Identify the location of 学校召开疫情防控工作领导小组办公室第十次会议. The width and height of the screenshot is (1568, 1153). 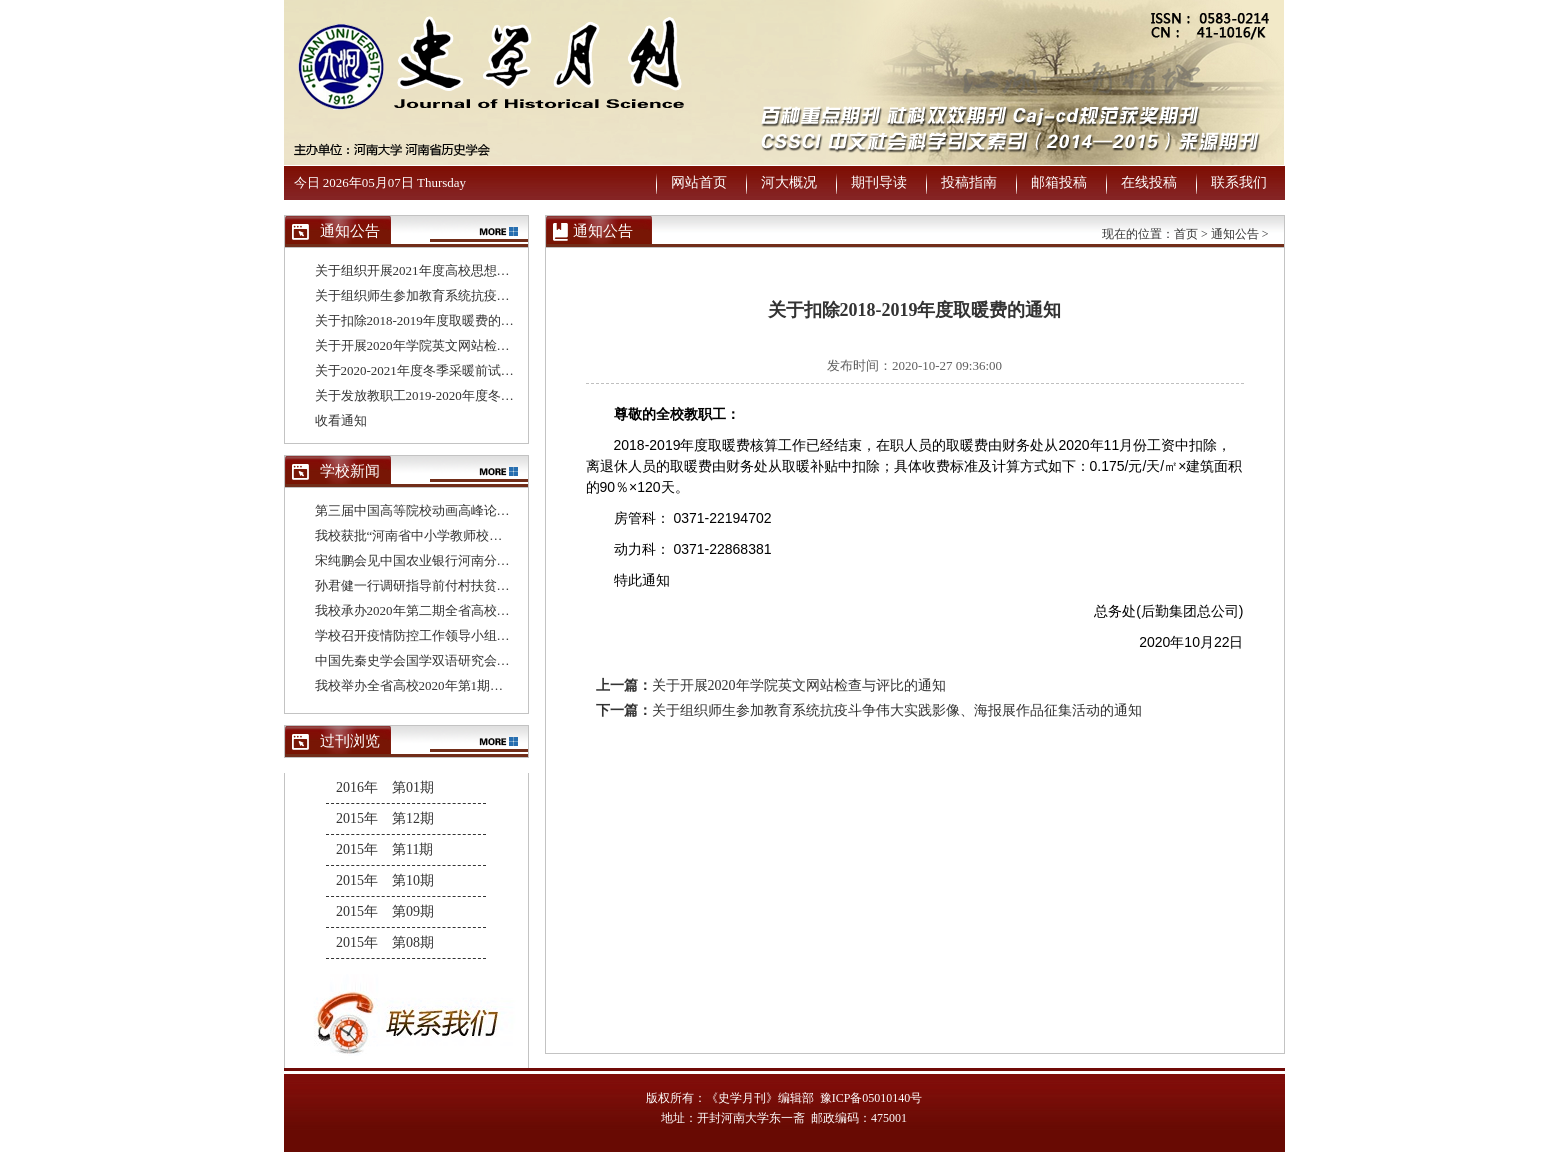
(458, 635).